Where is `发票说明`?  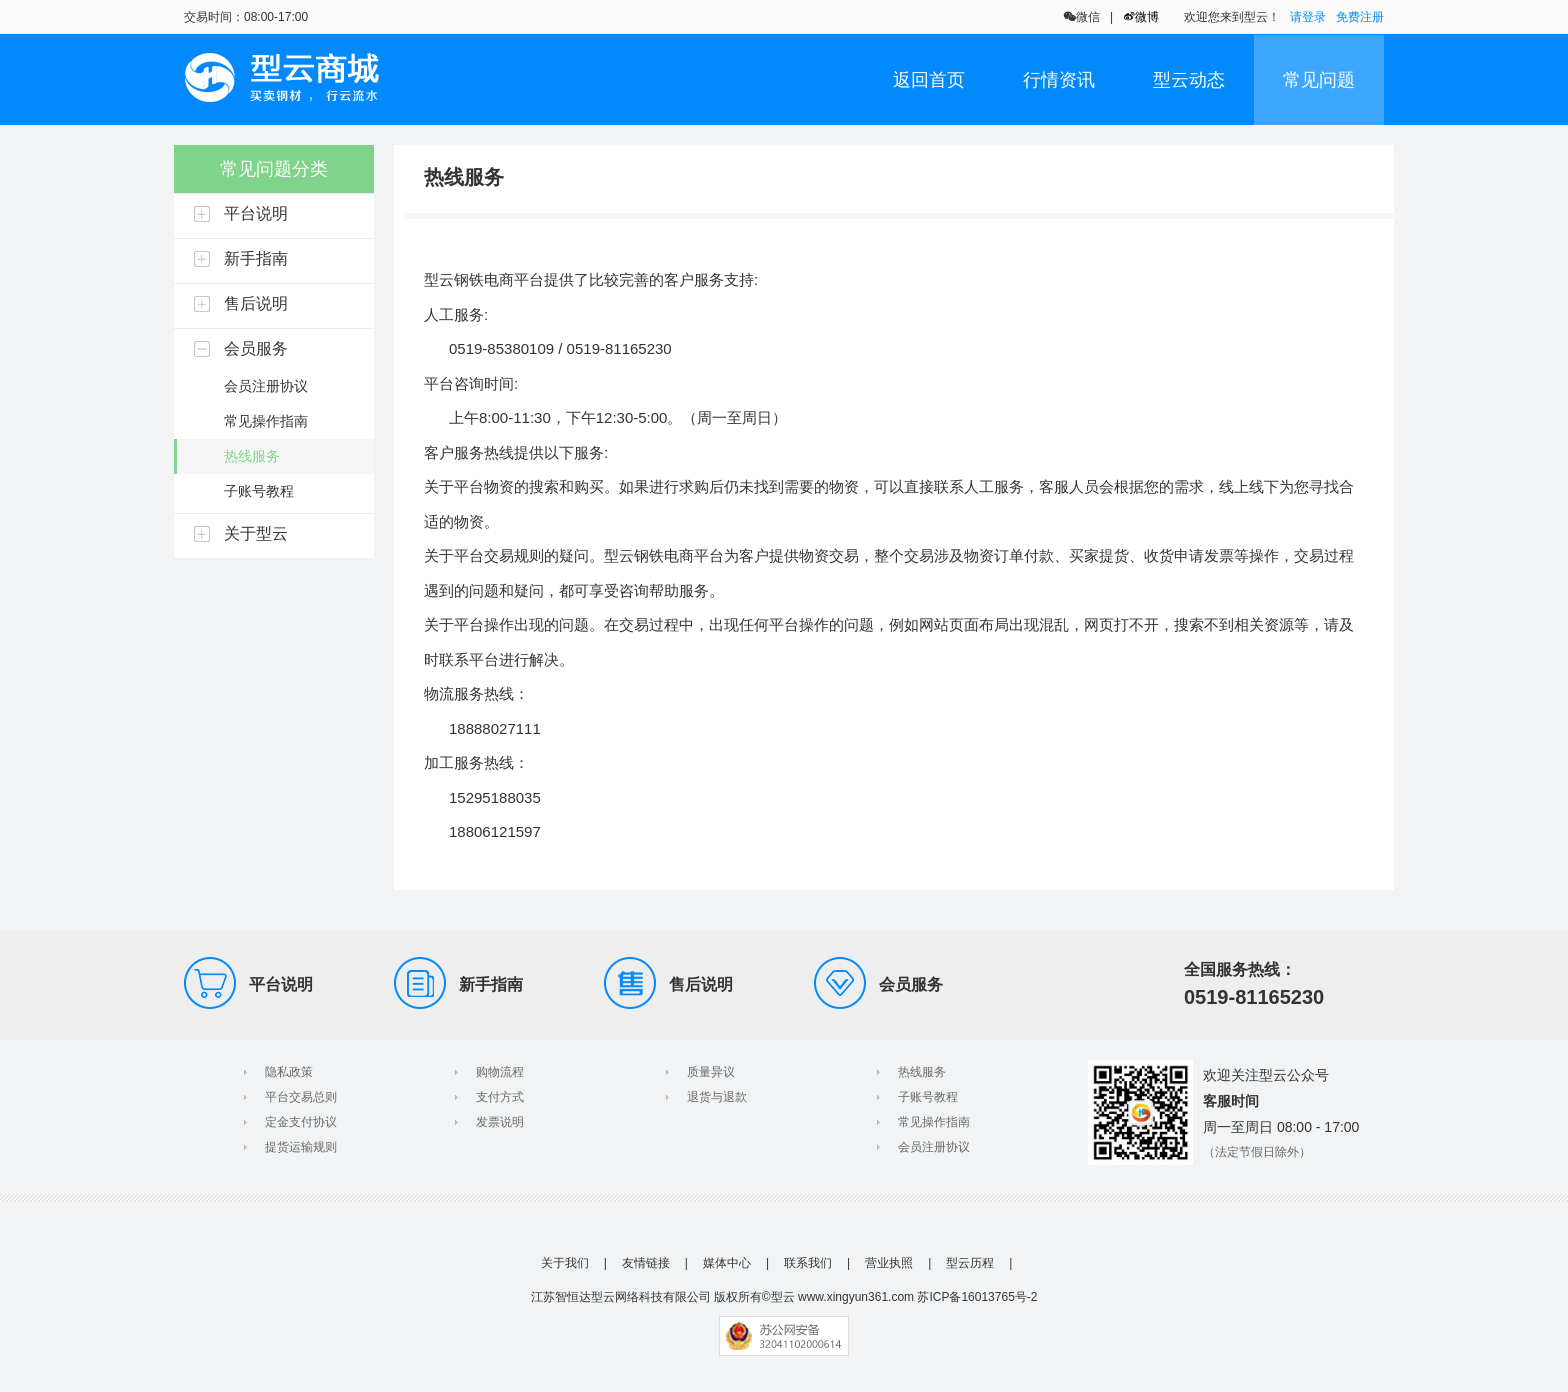 发票说明 is located at coordinates (500, 1122).